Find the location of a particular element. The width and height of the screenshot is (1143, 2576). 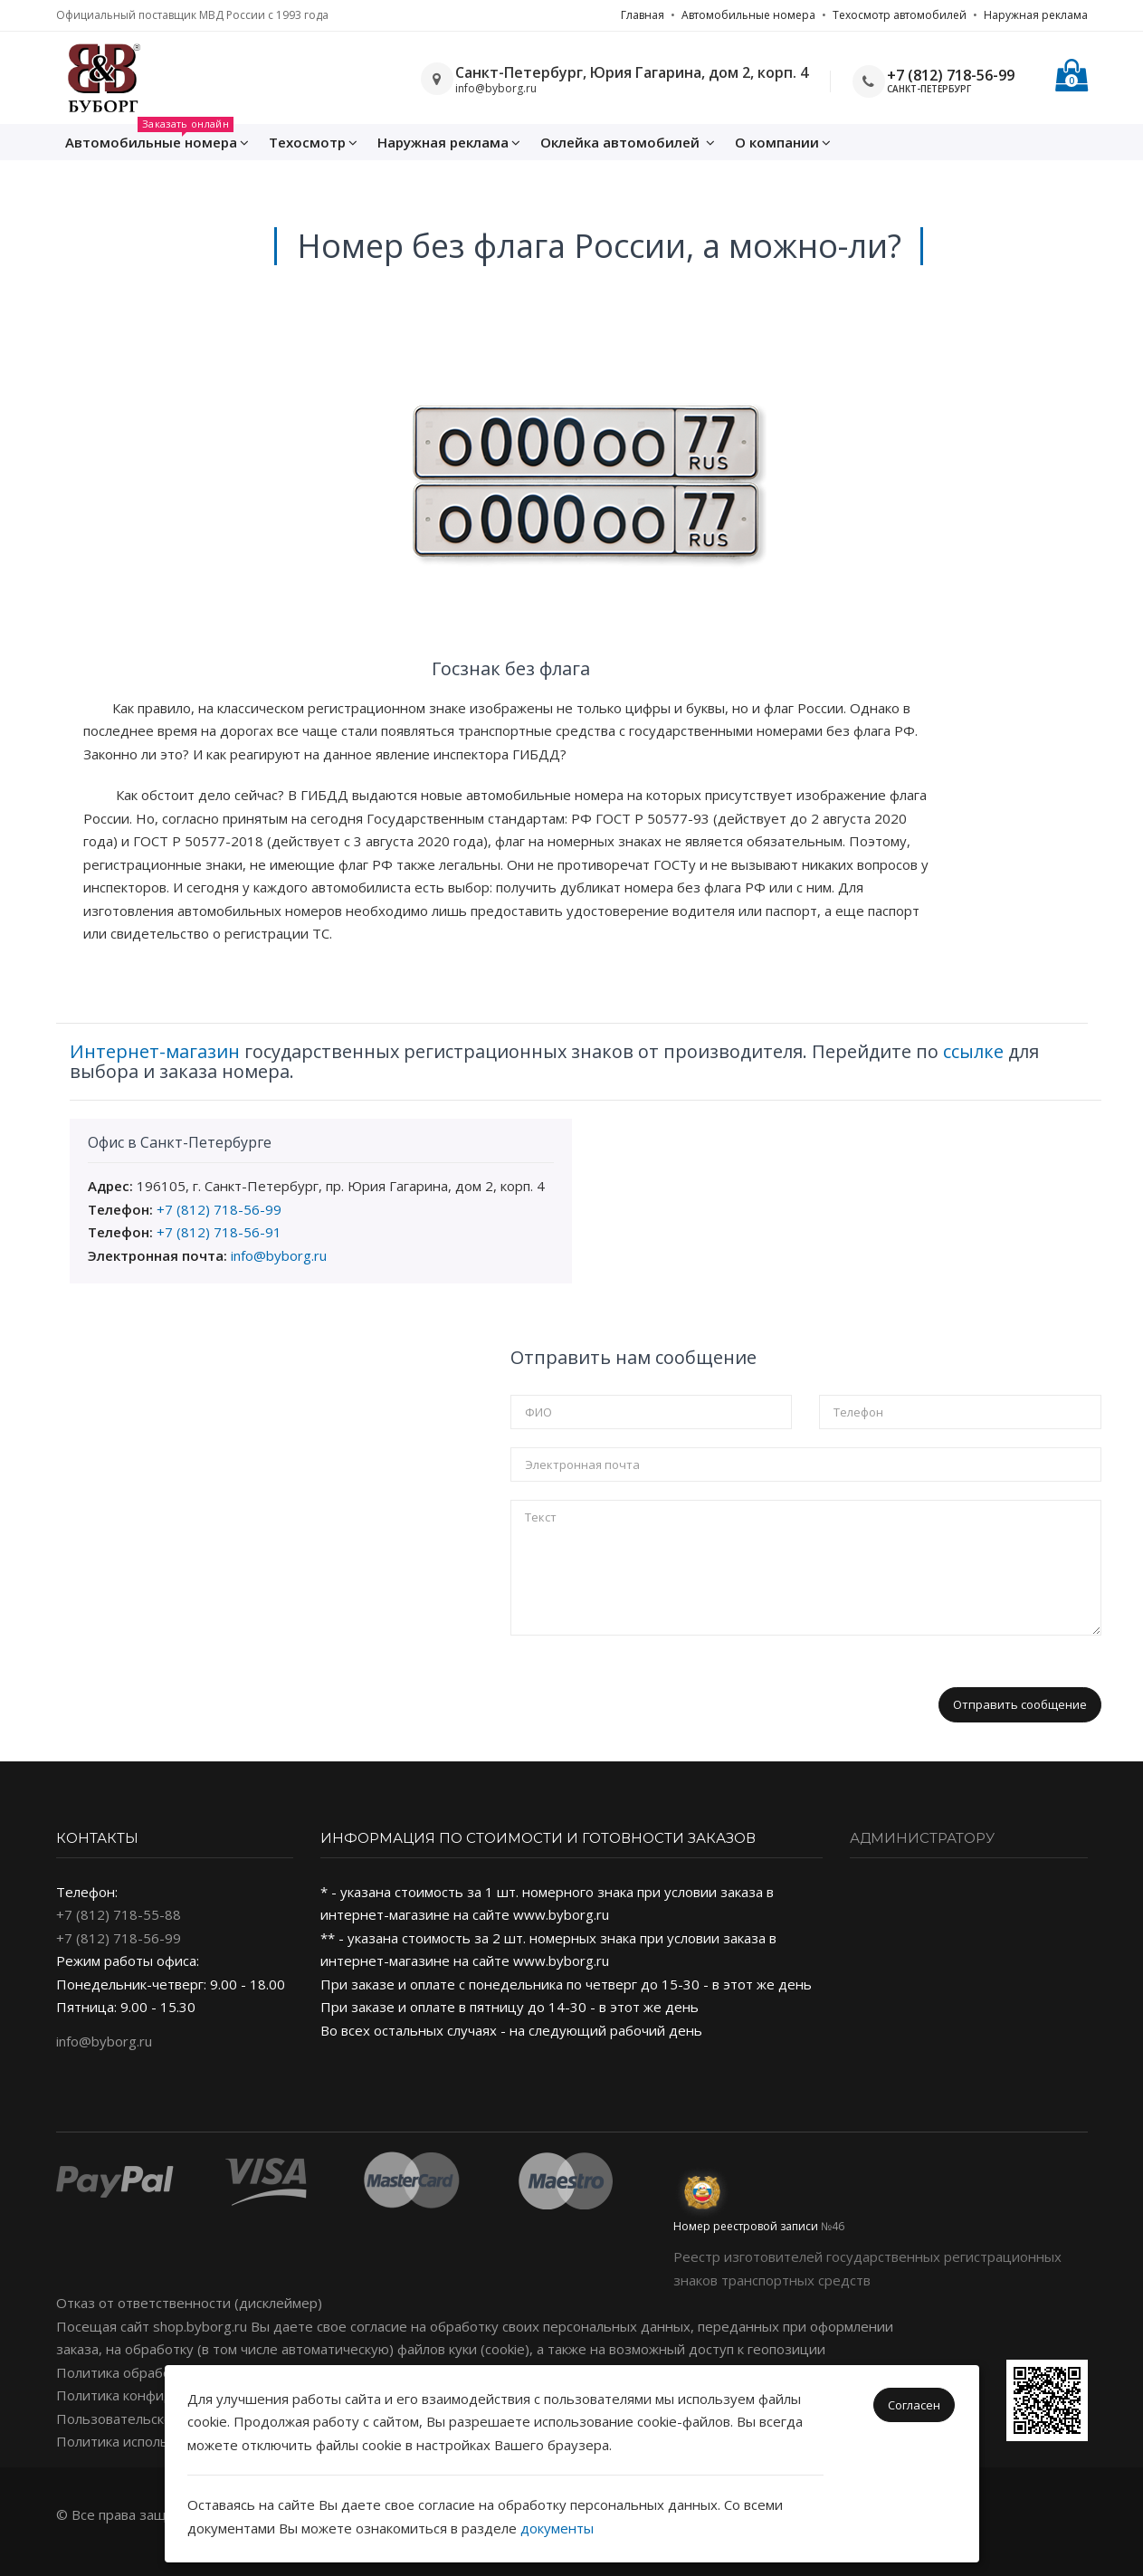

Наружная реклама [button] is located at coordinates (448, 142).